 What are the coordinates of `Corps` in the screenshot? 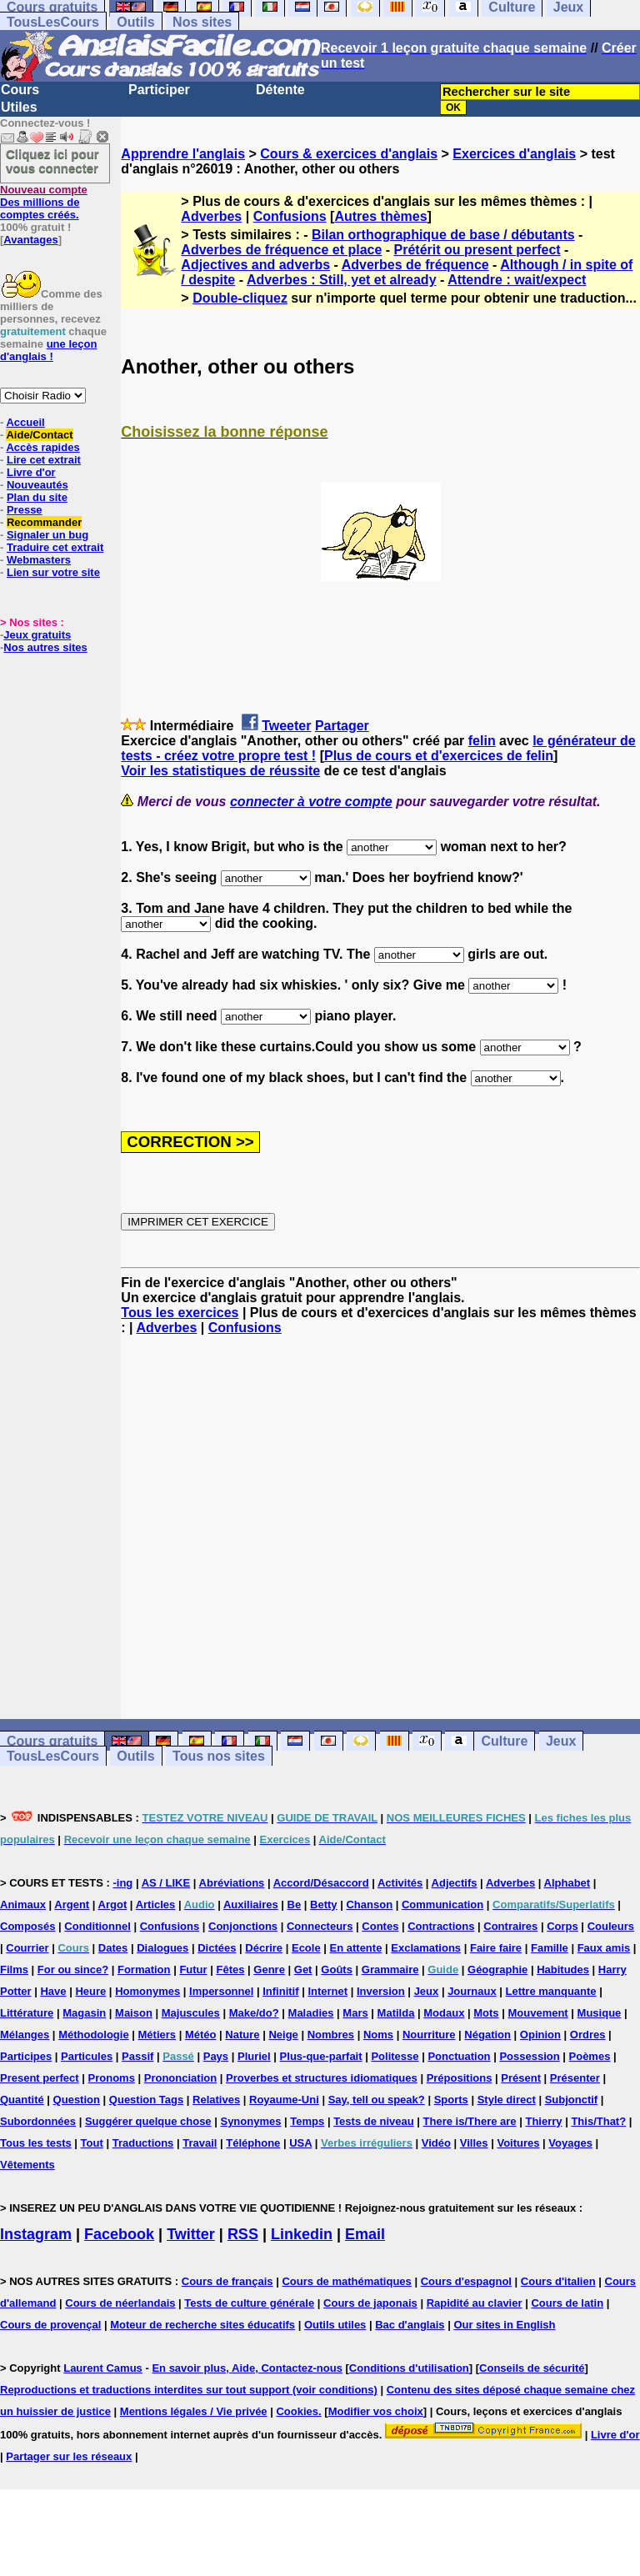 It's located at (562, 1926).